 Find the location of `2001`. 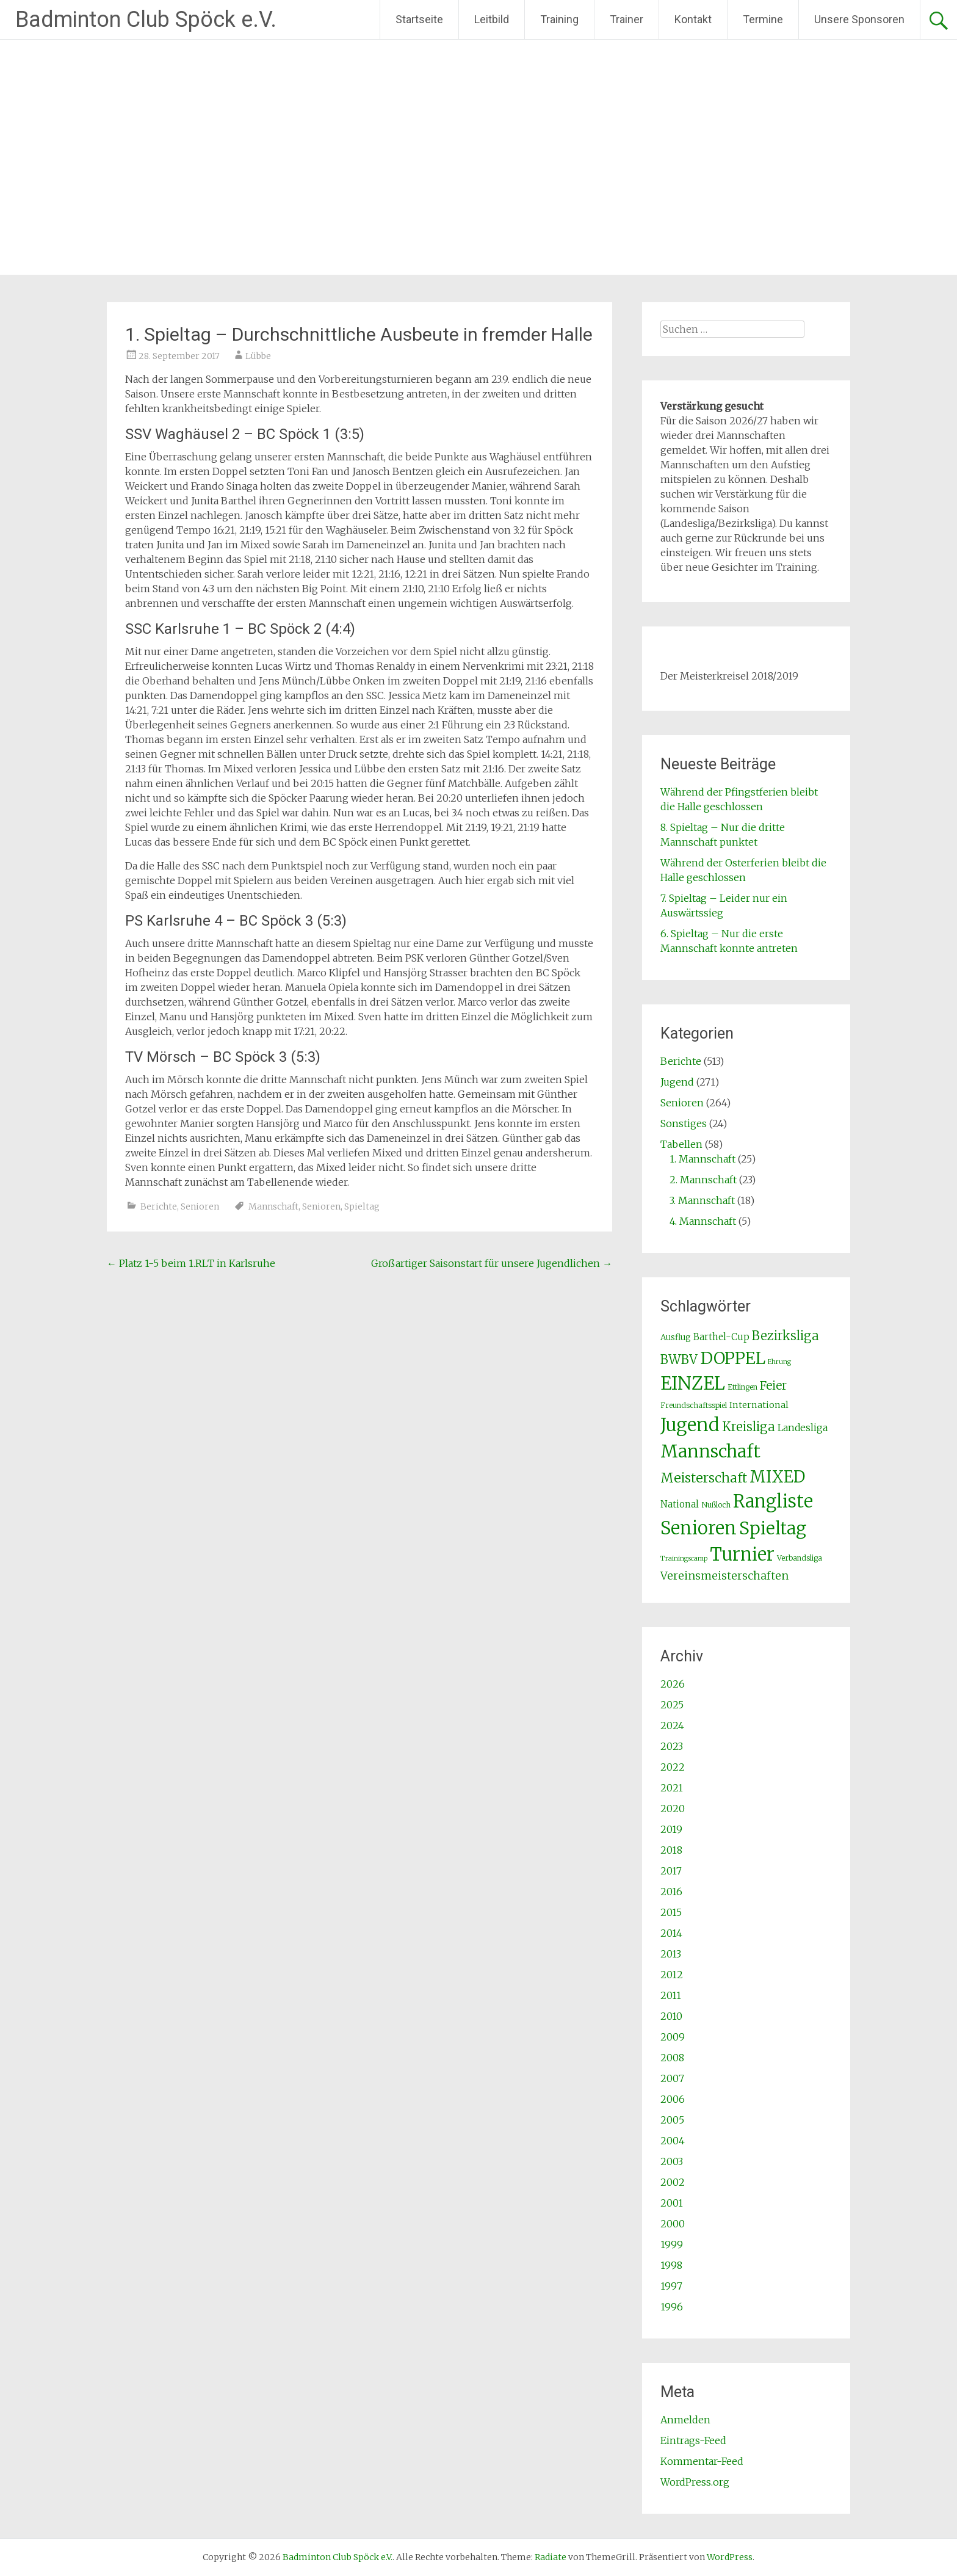

2001 is located at coordinates (671, 2203).